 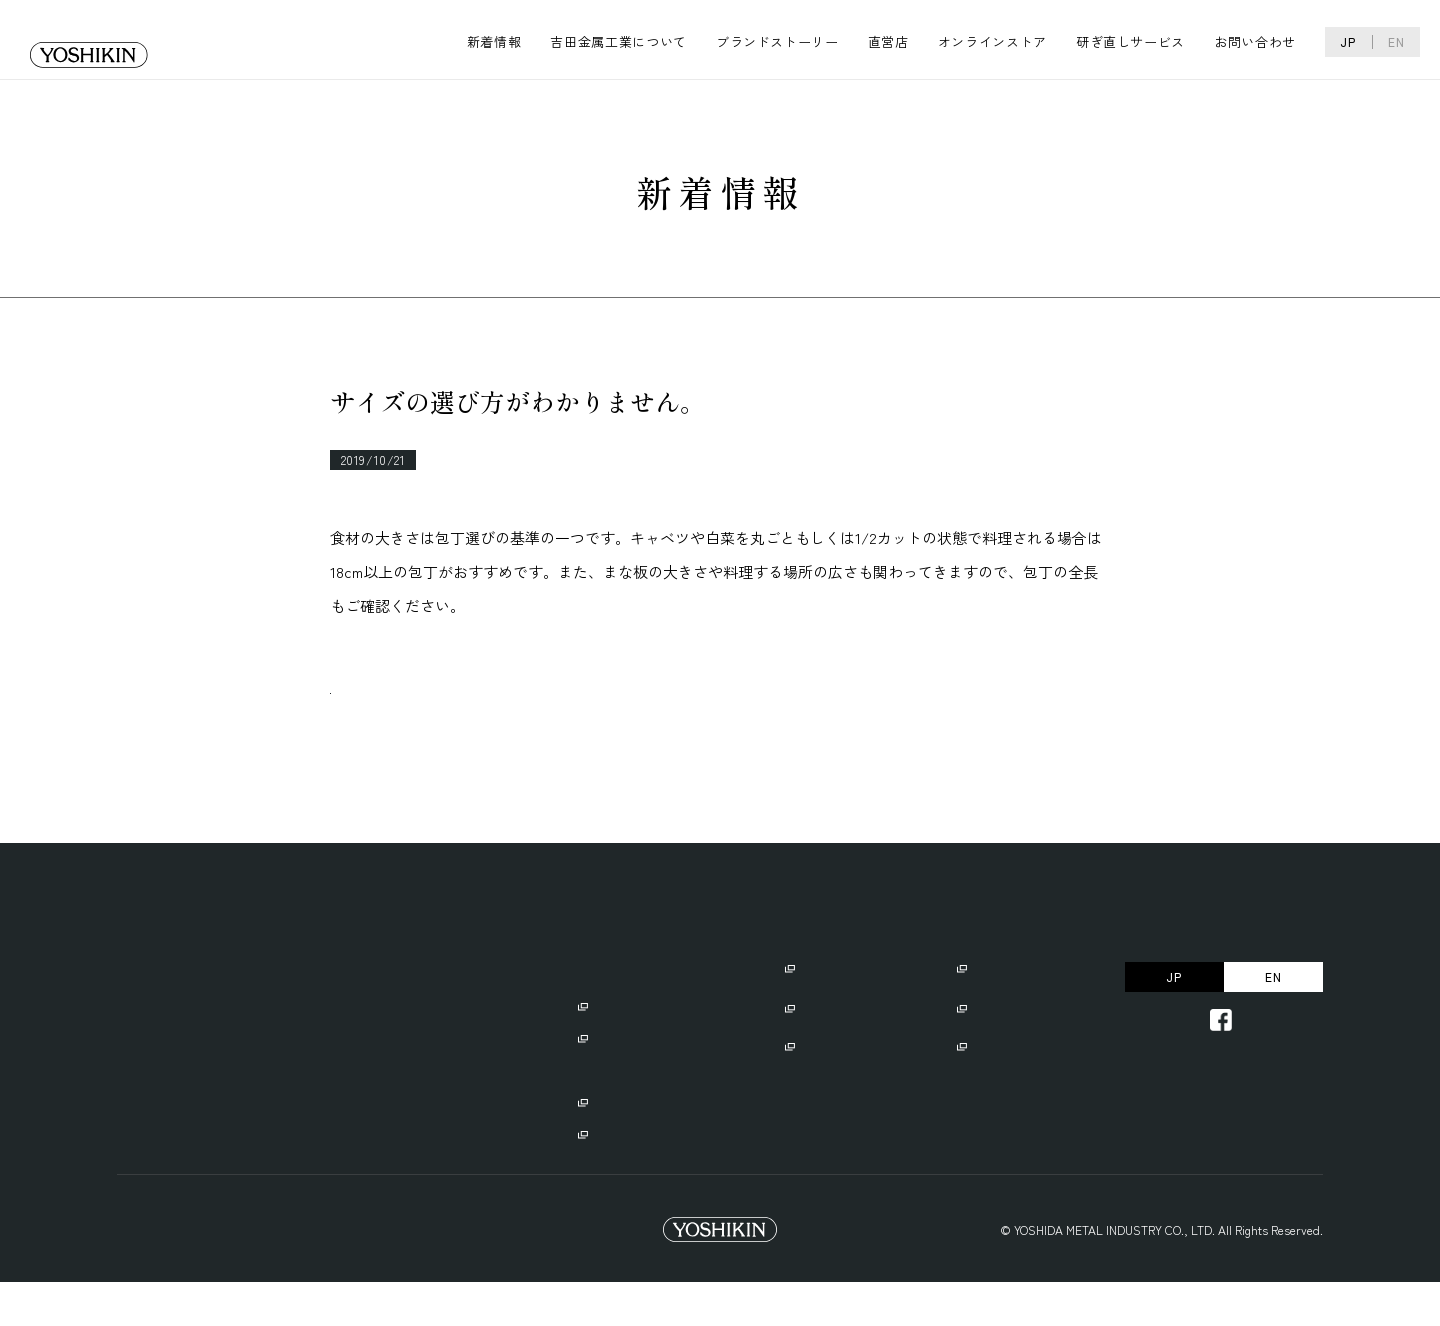 I want to click on EN, so click(x=1396, y=41).